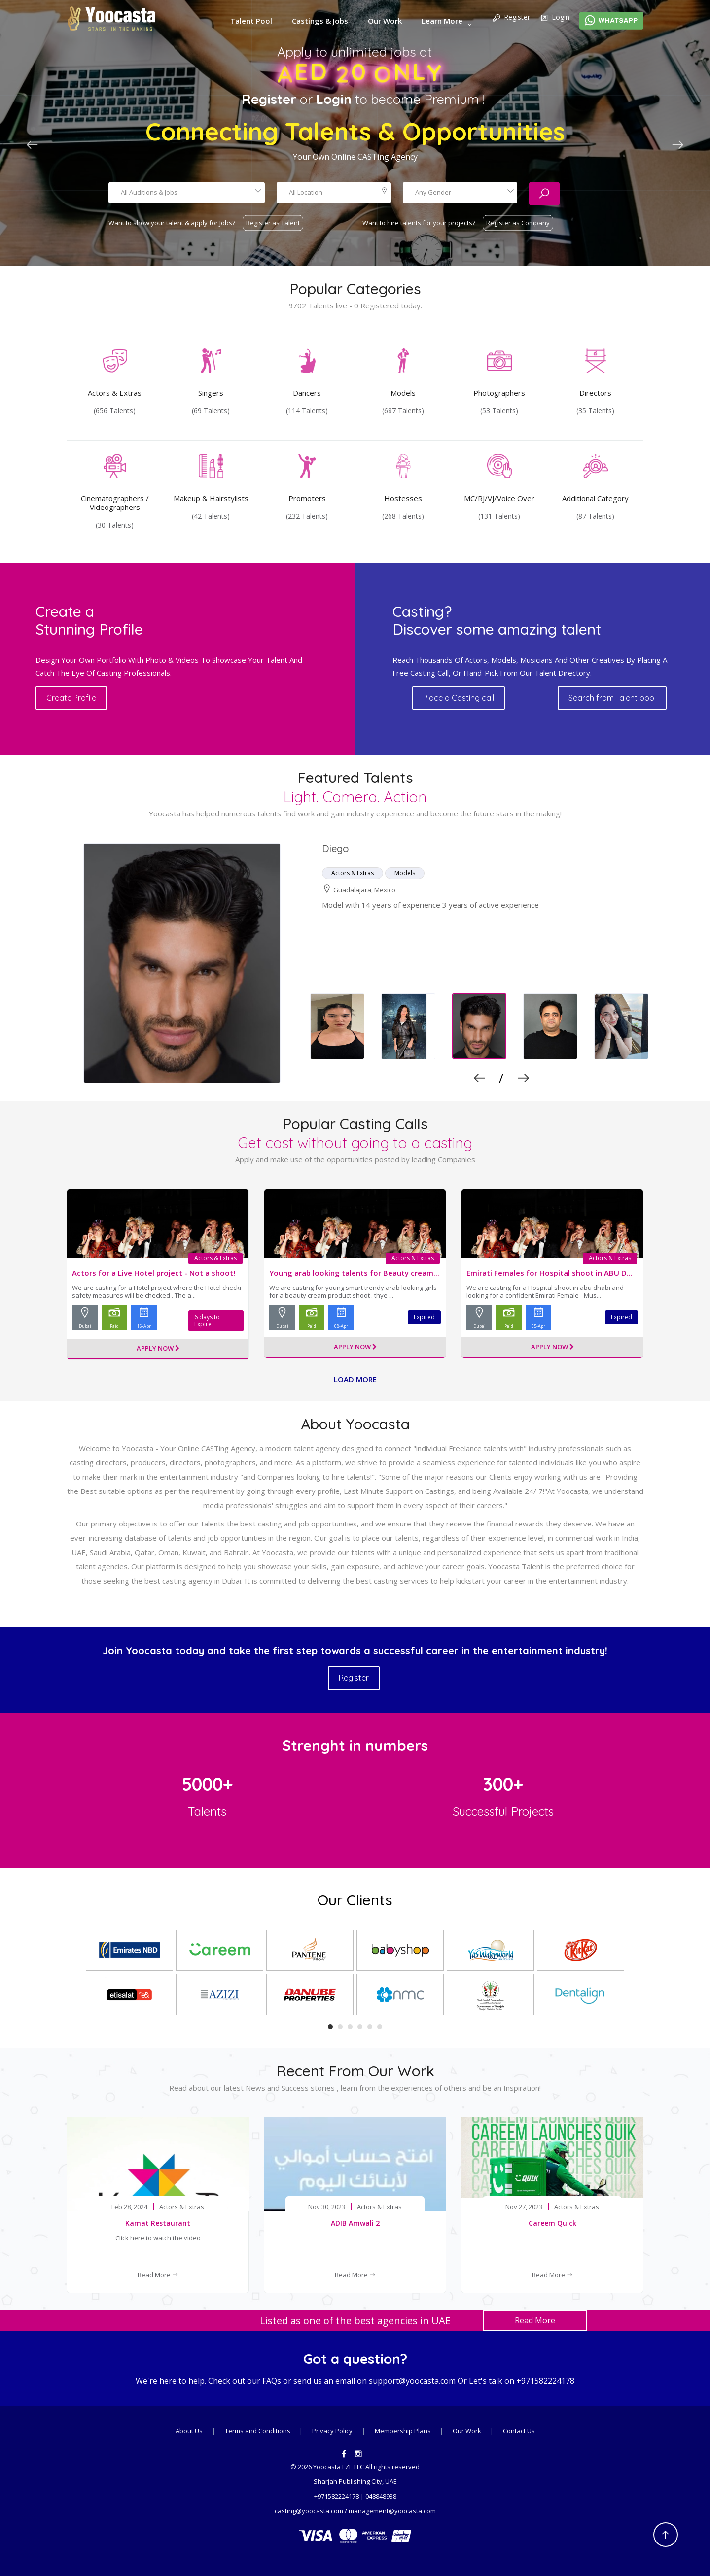 This screenshot has height=2576, width=710. What do you see at coordinates (355, 2221) in the screenshot?
I see `ADIB Amwali 2` at bounding box center [355, 2221].